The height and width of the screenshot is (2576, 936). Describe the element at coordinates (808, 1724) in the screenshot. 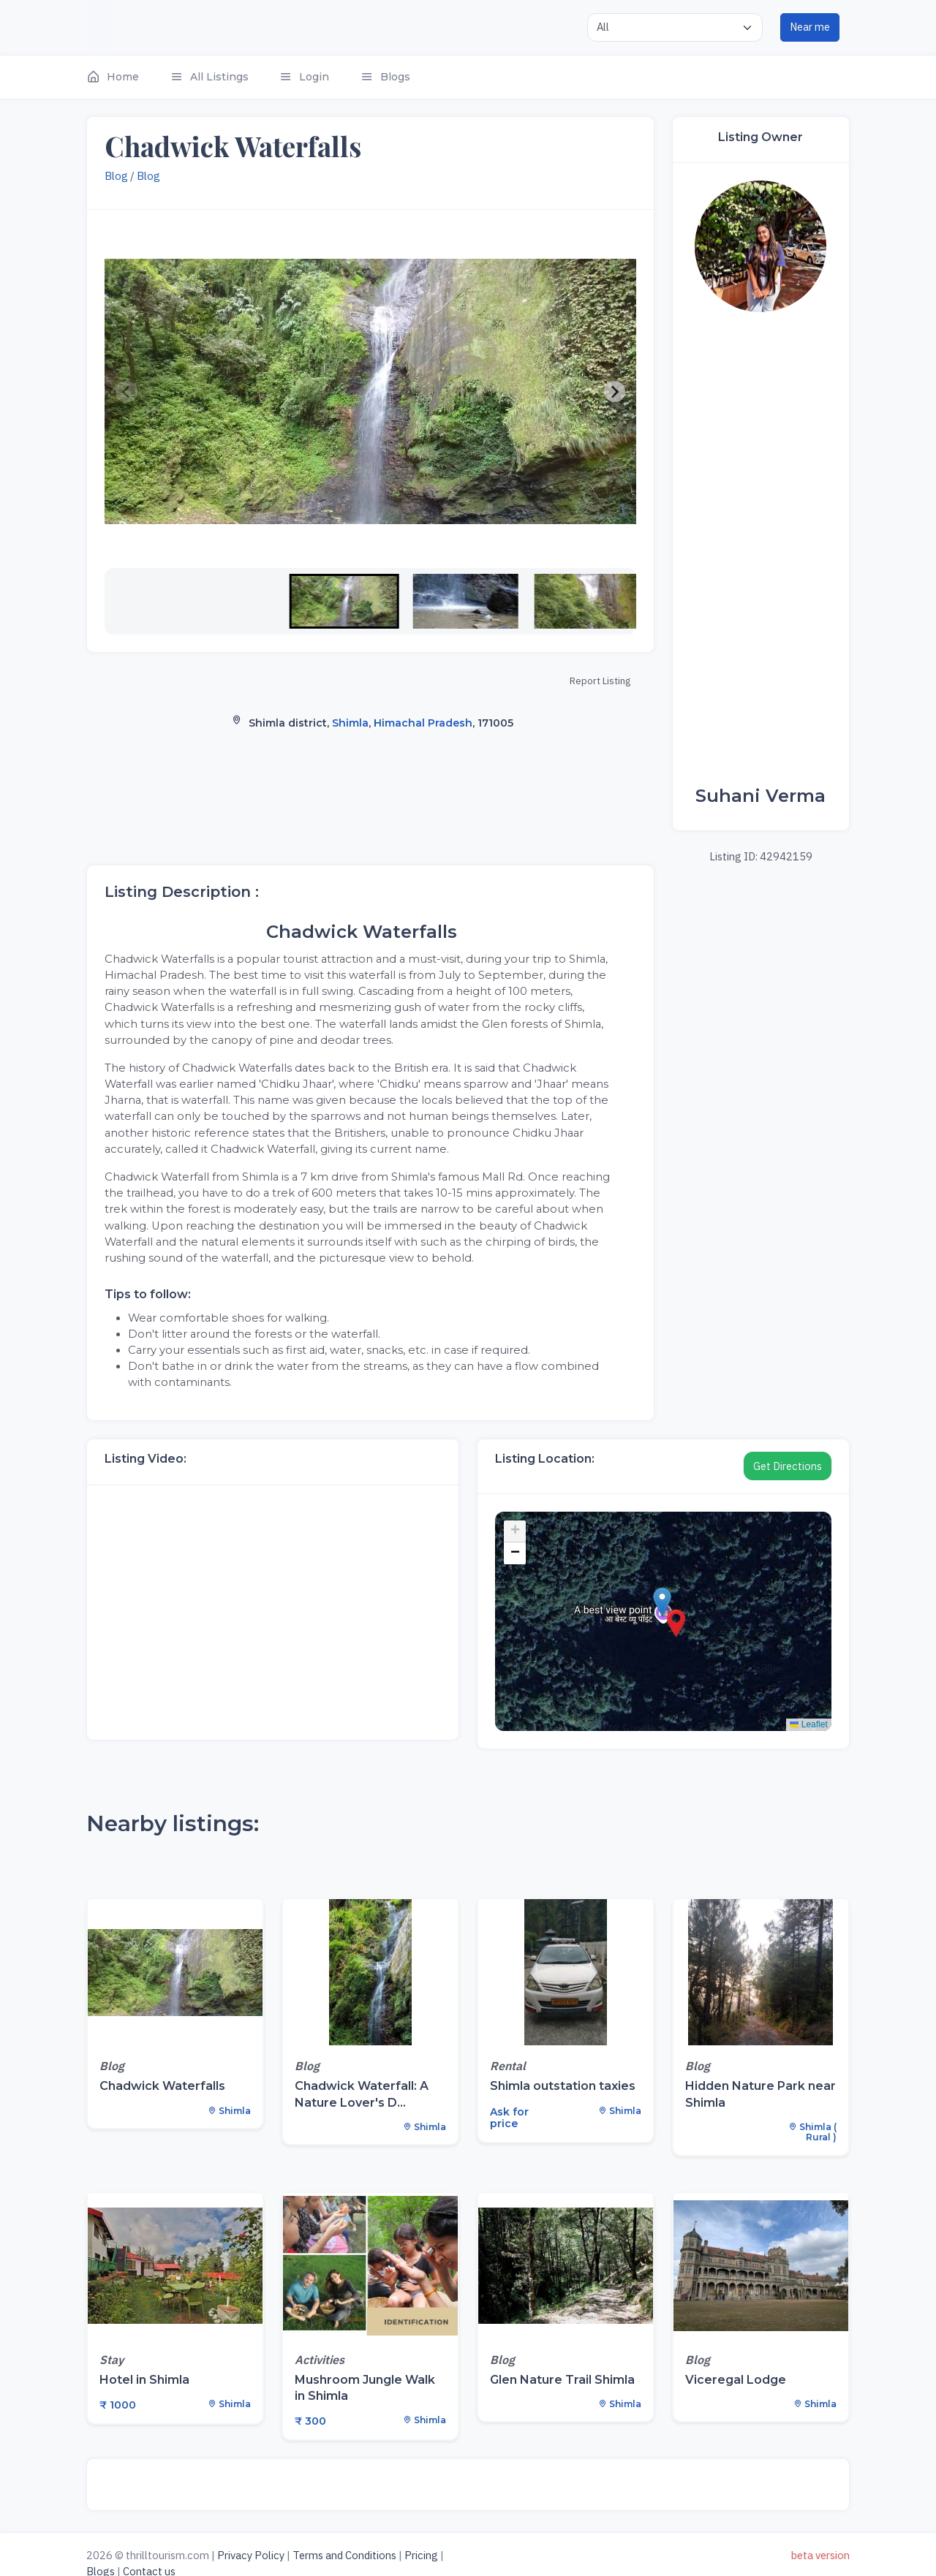

I see `Leaflet` at that location.